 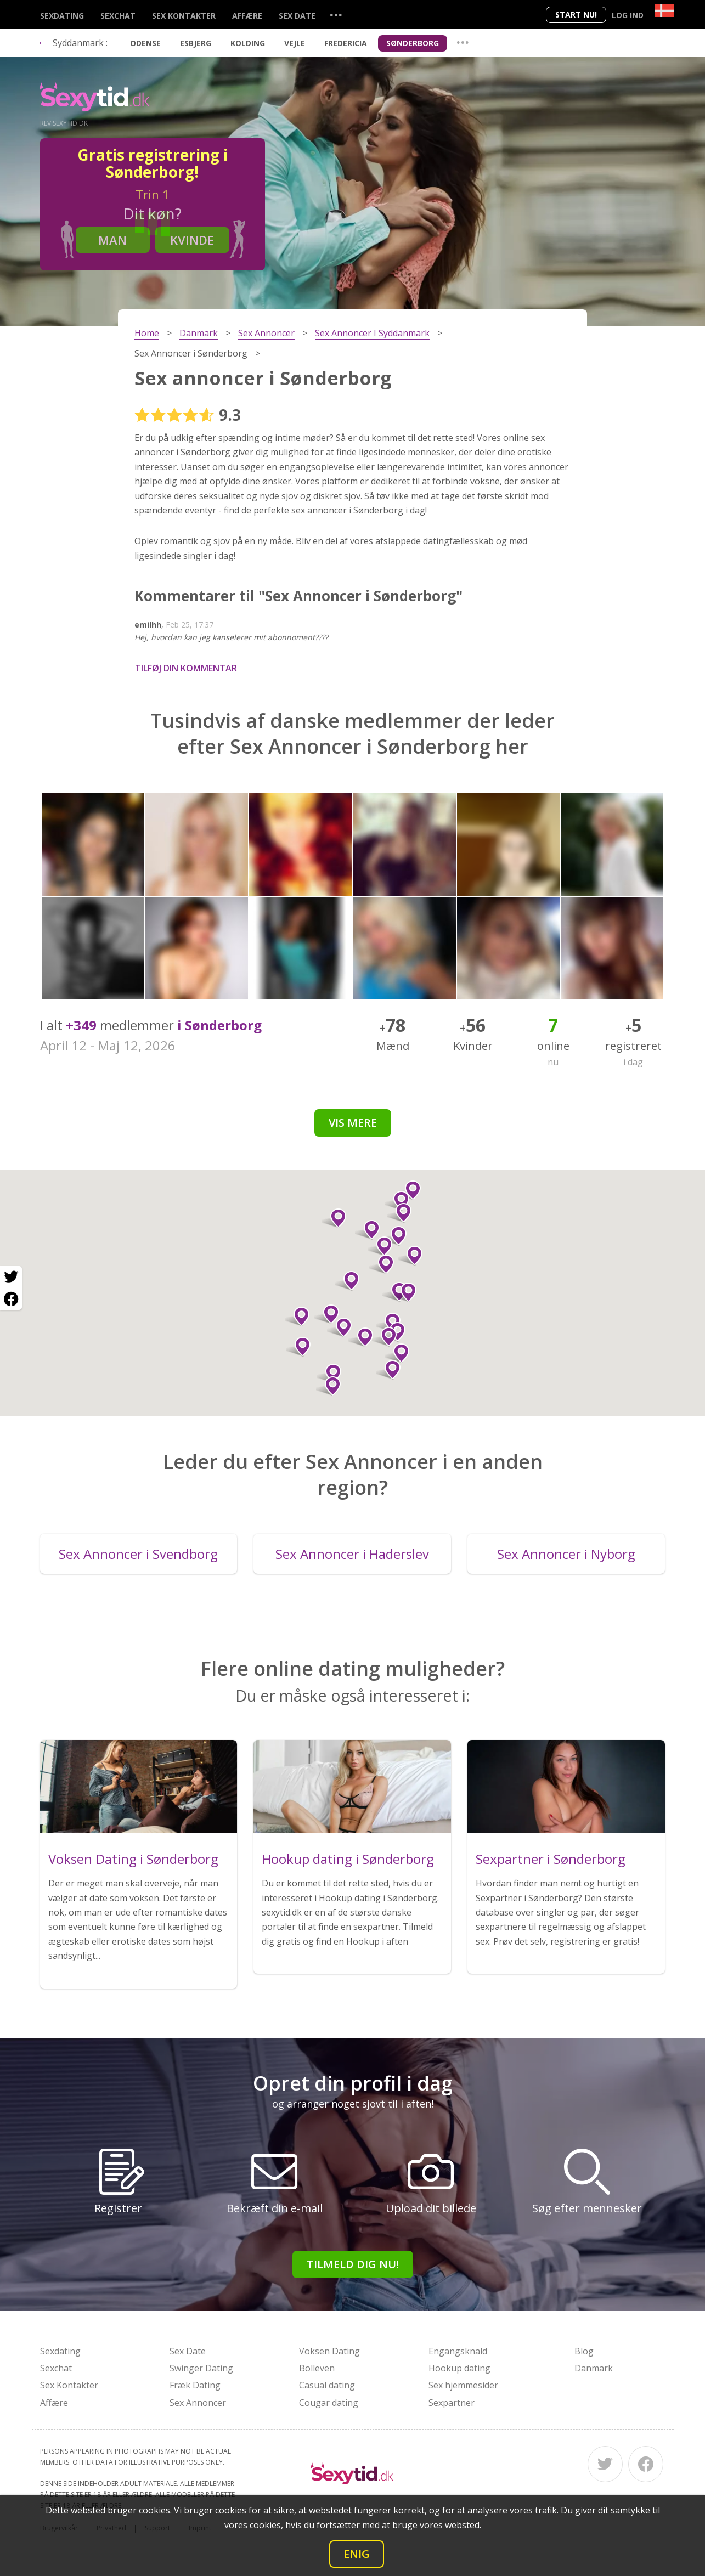 I want to click on [Country], so click(x=664, y=10).